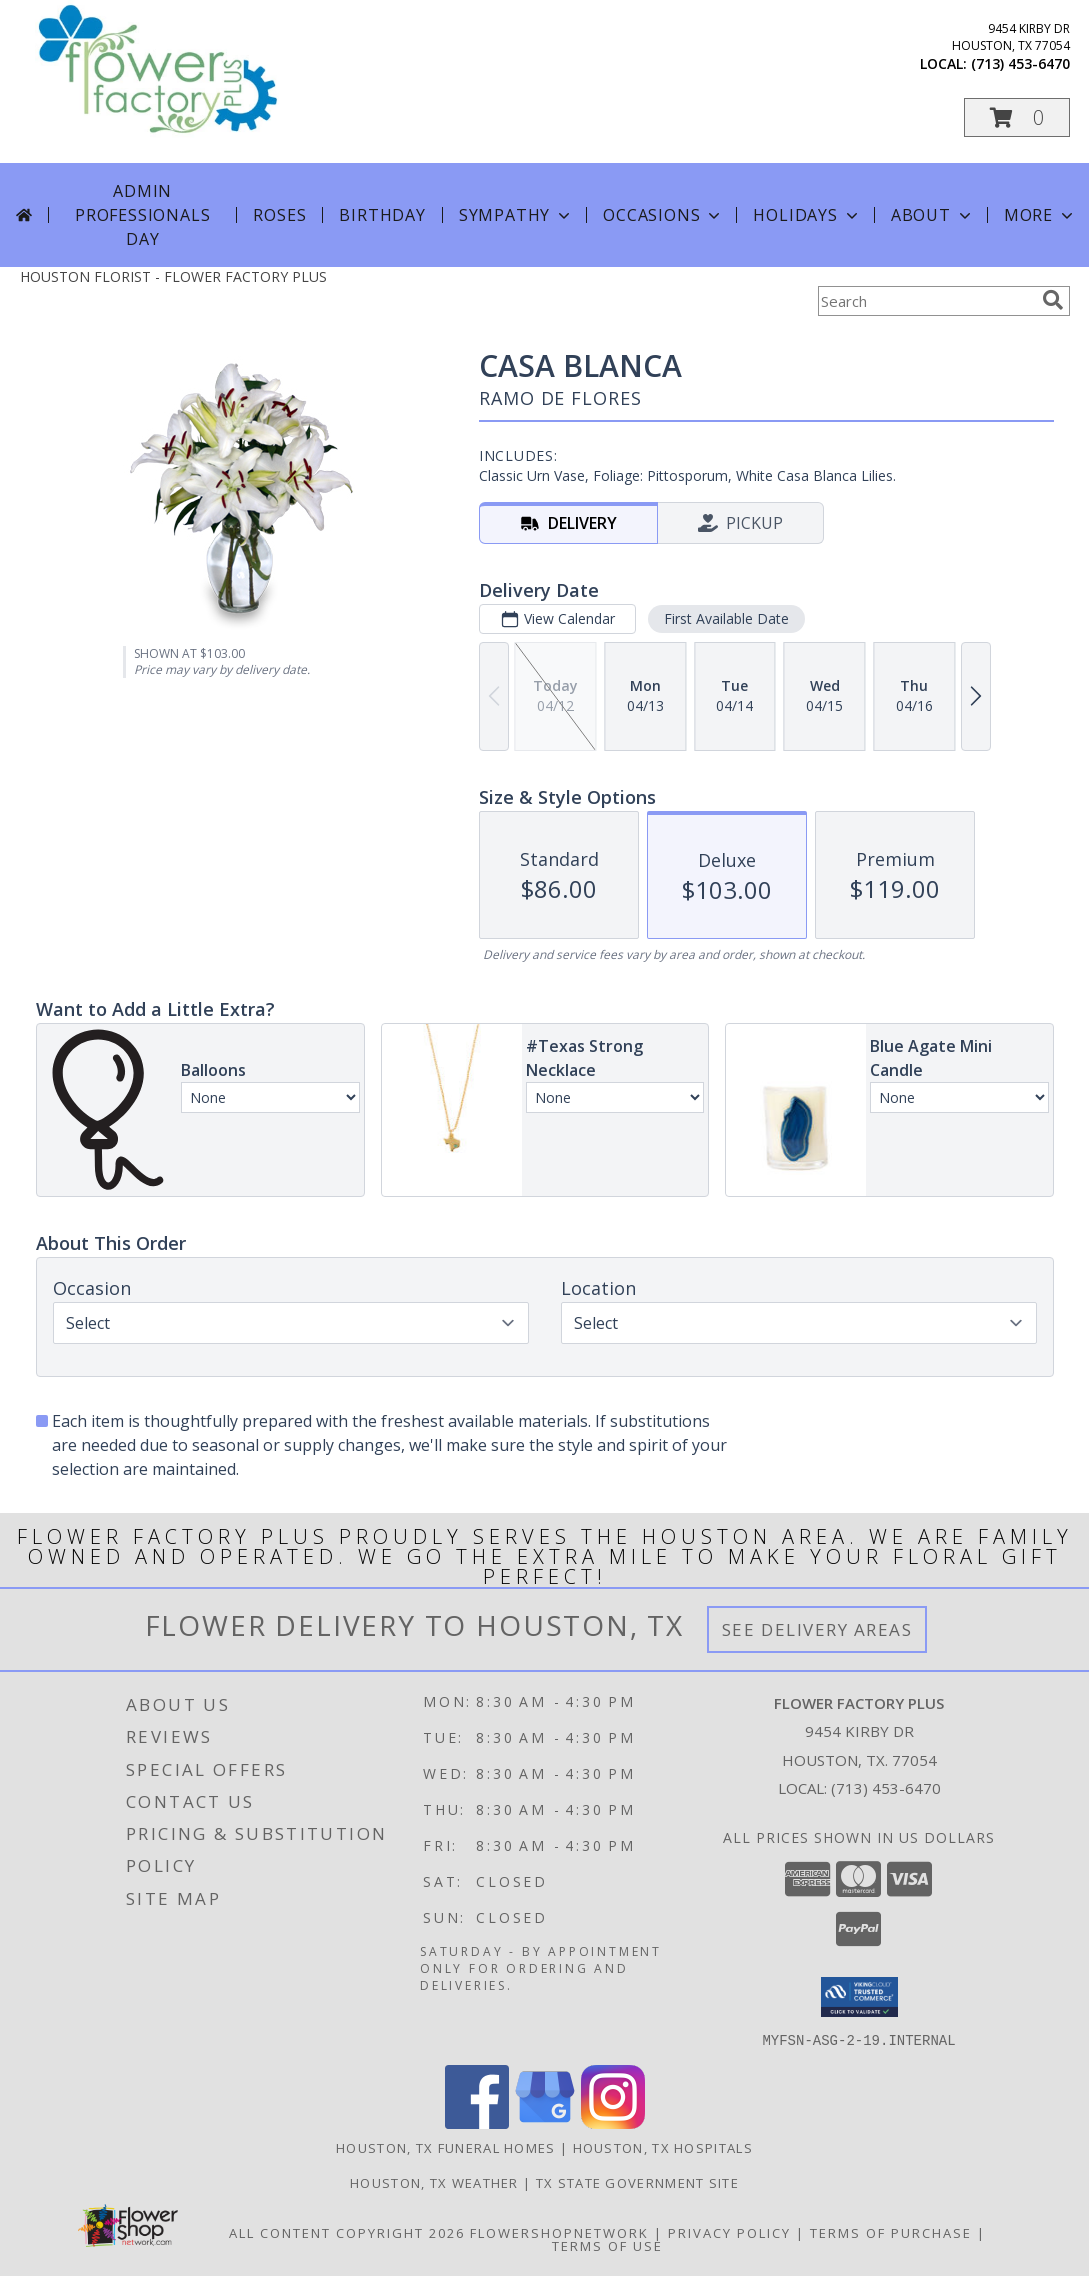  Describe the element at coordinates (446, 2147) in the screenshot. I see `Houston, TX Funeral Homes [Houston, TX Funeral Homes (opens in new window)]` at that location.